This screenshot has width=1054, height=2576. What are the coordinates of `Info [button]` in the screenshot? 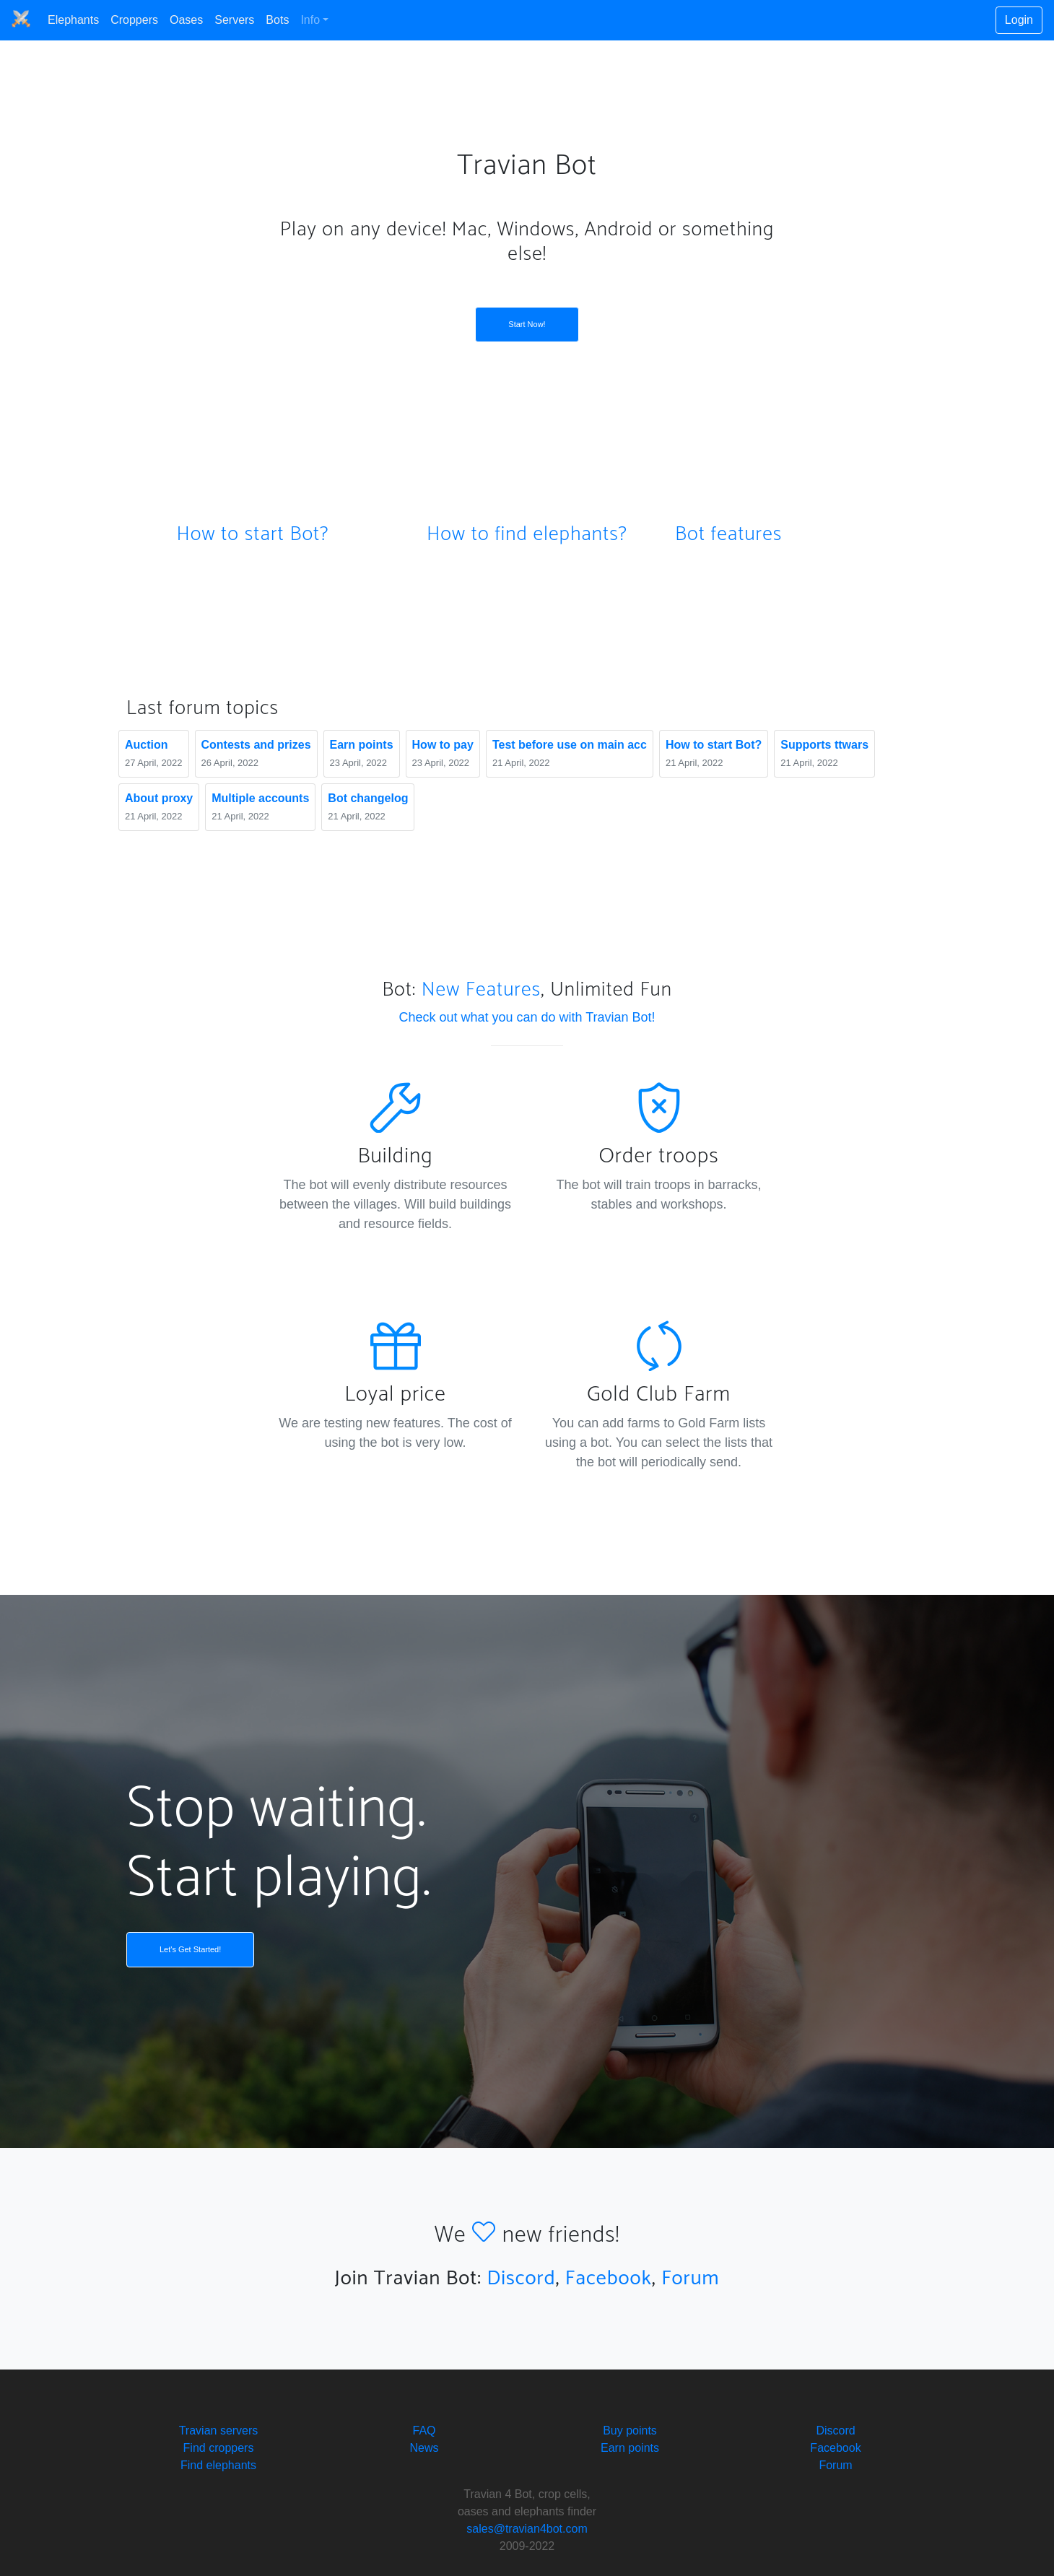 It's located at (310, 20).